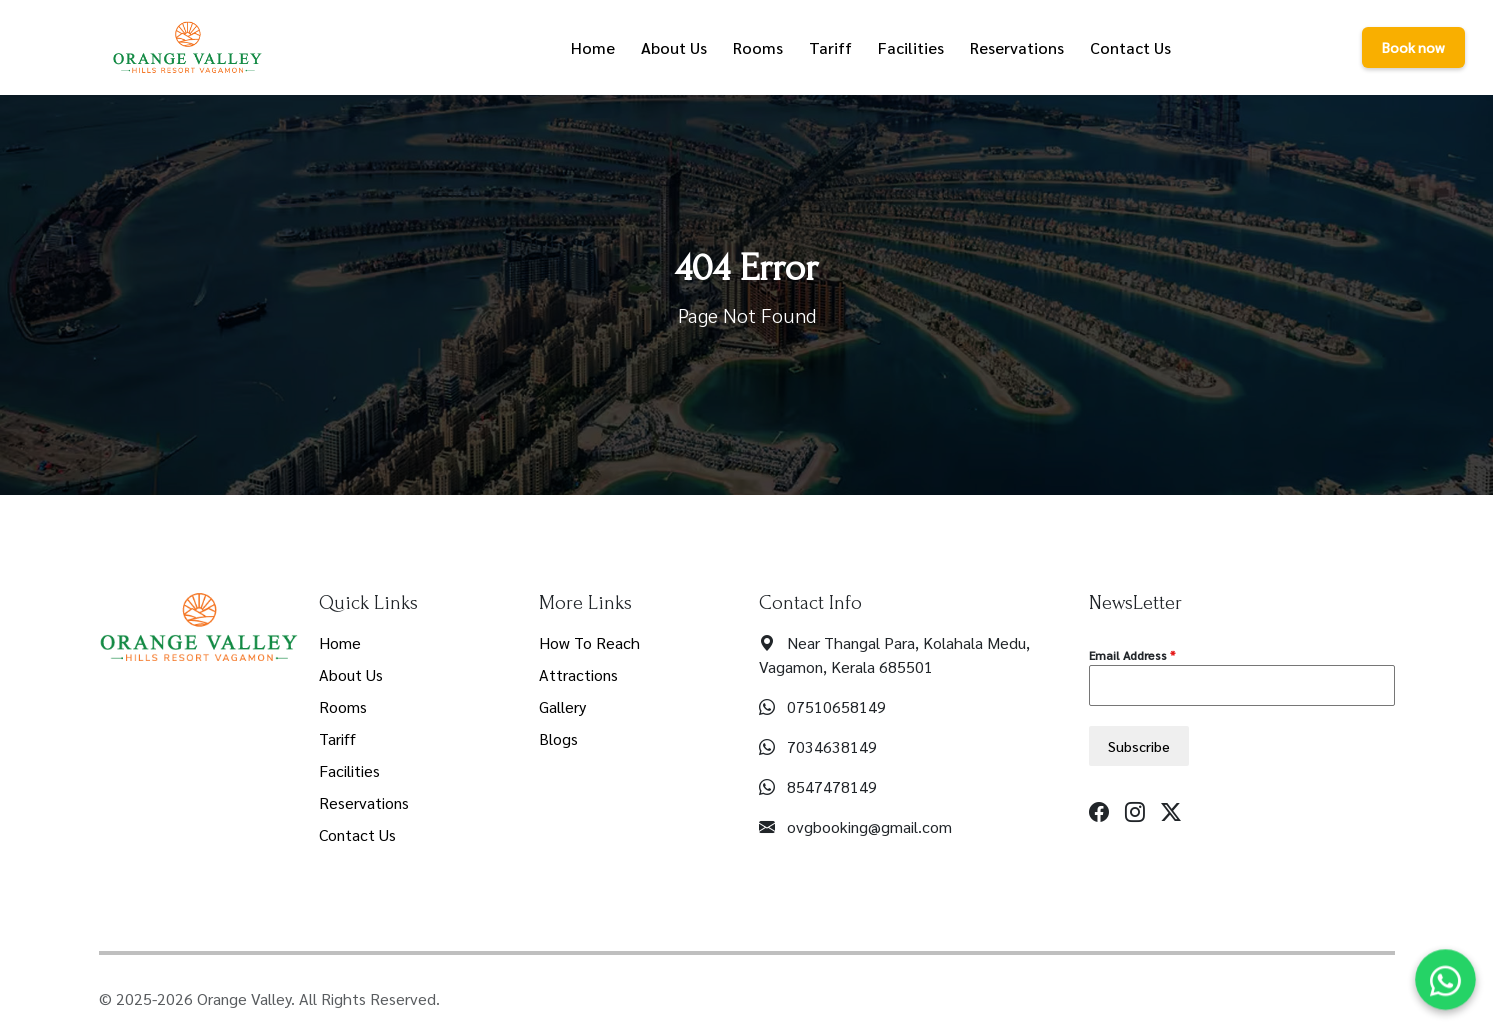 This screenshot has height=1027, width=1493. Describe the element at coordinates (558, 738) in the screenshot. I see `Blogs` at that location.